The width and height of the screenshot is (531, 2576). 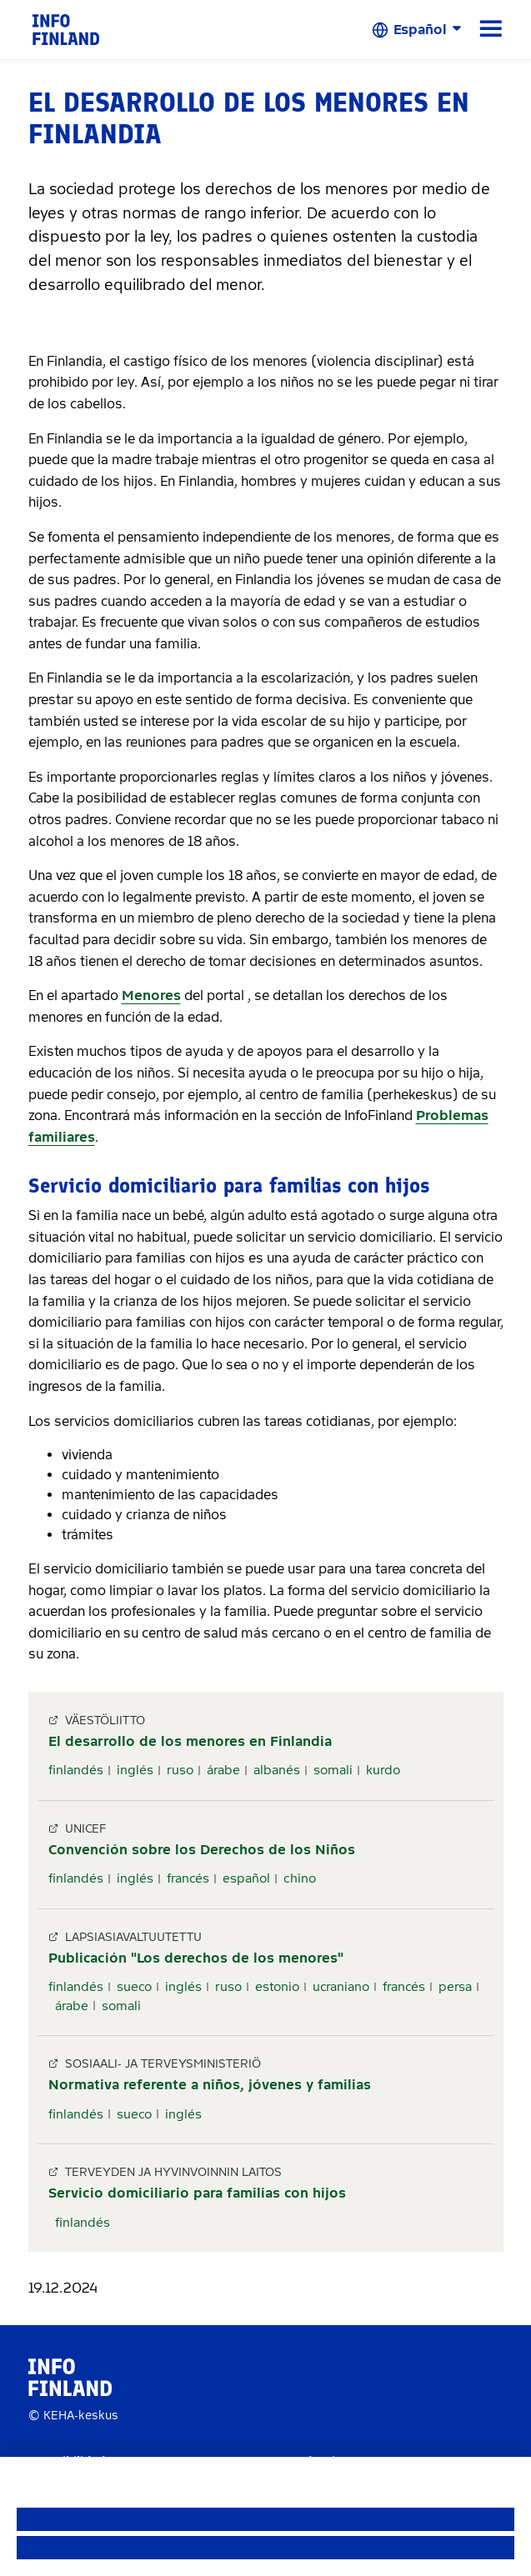 What do you see at coordinates (151, 995) in the screenshot?
I see `Menores` at bounding box center [151, 995].